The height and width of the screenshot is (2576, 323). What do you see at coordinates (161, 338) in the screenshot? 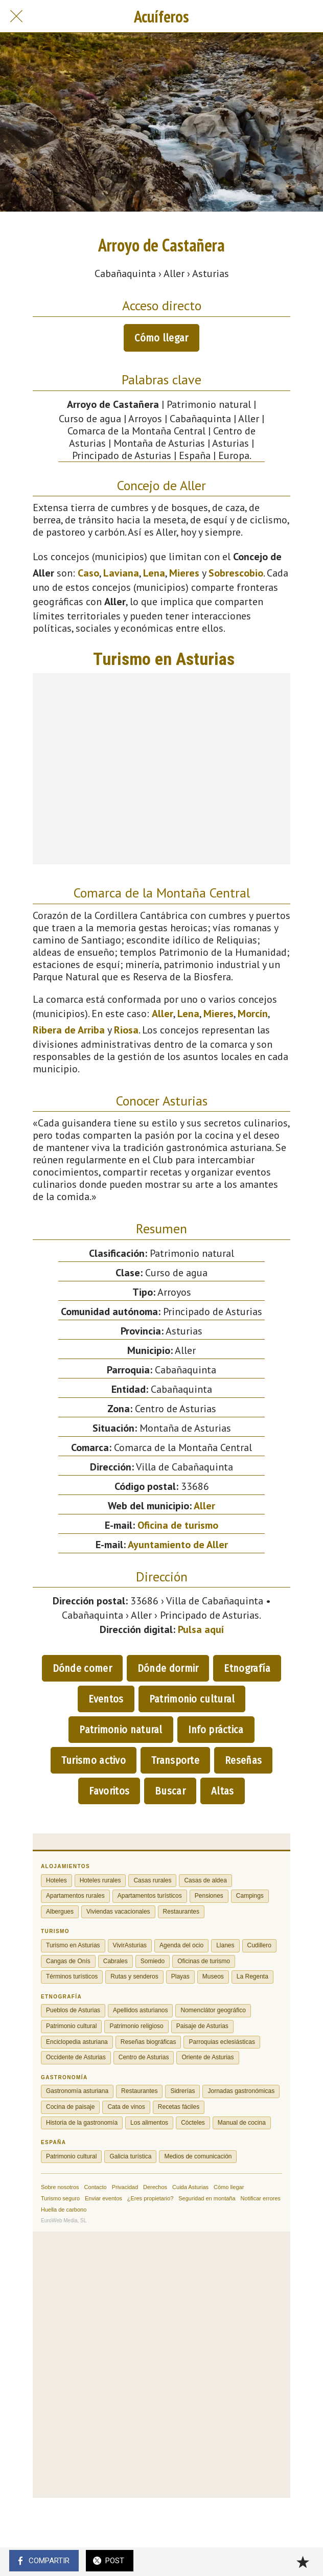
I see `Cómo llegar` at bounding box center [161, 338].